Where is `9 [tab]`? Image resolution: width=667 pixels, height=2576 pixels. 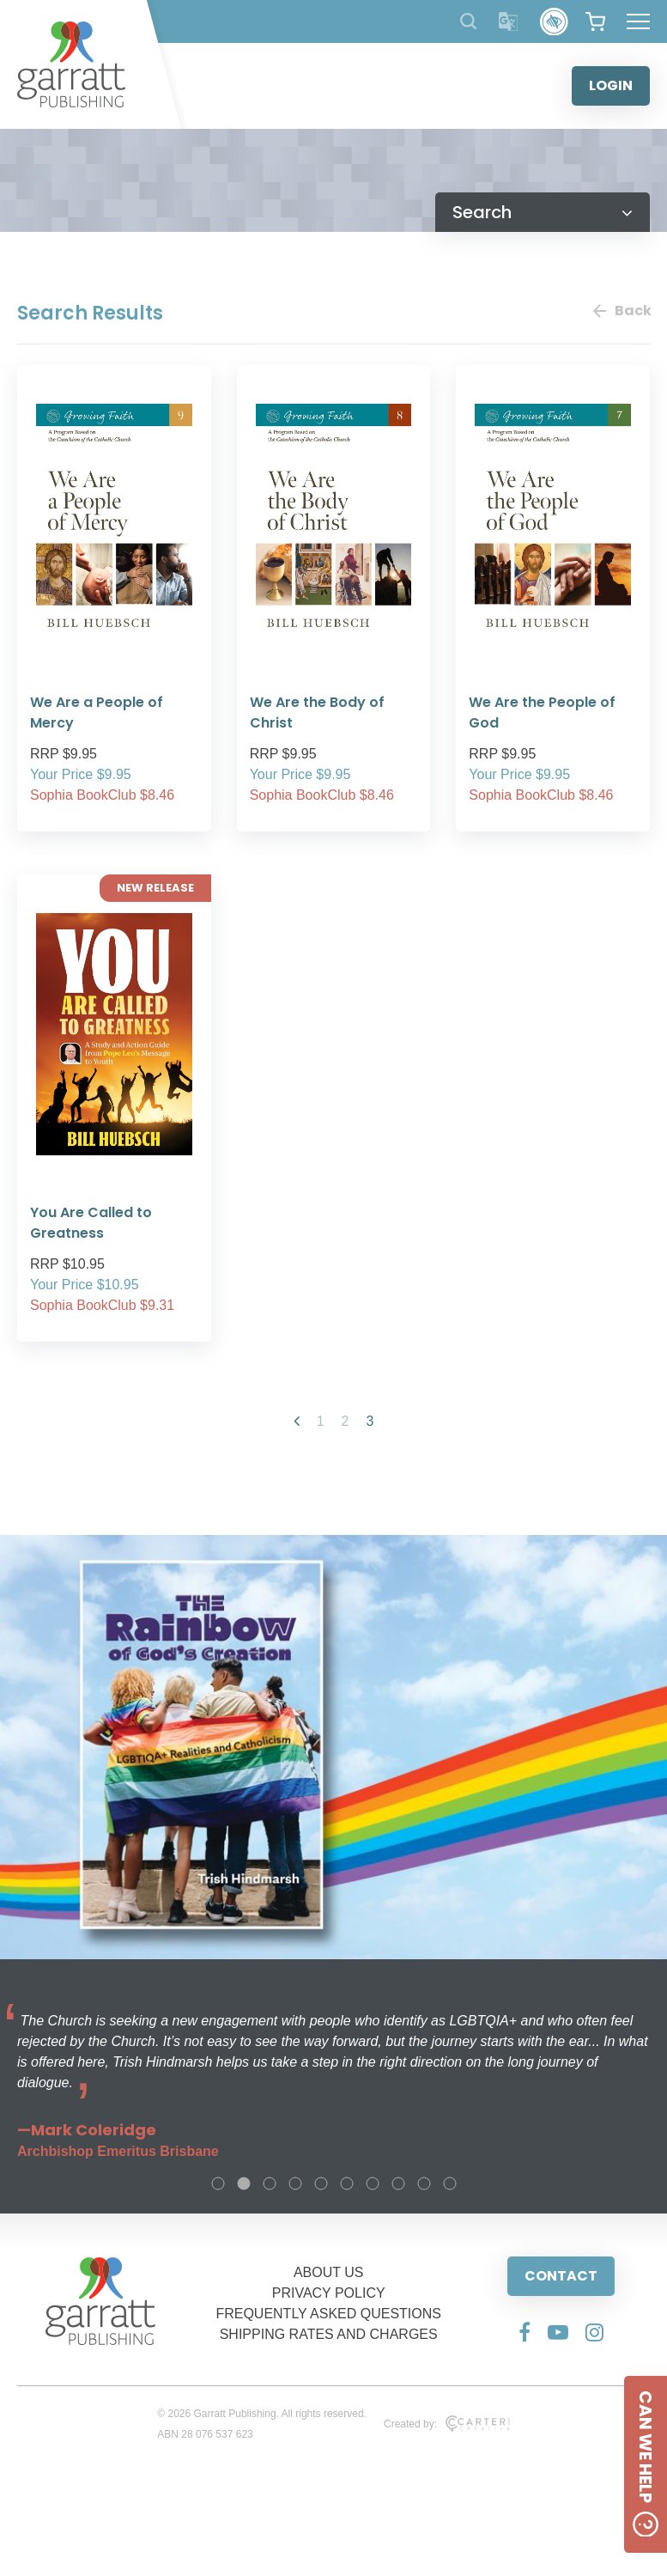 9 [tab] is located at coordinates (424, 2183).